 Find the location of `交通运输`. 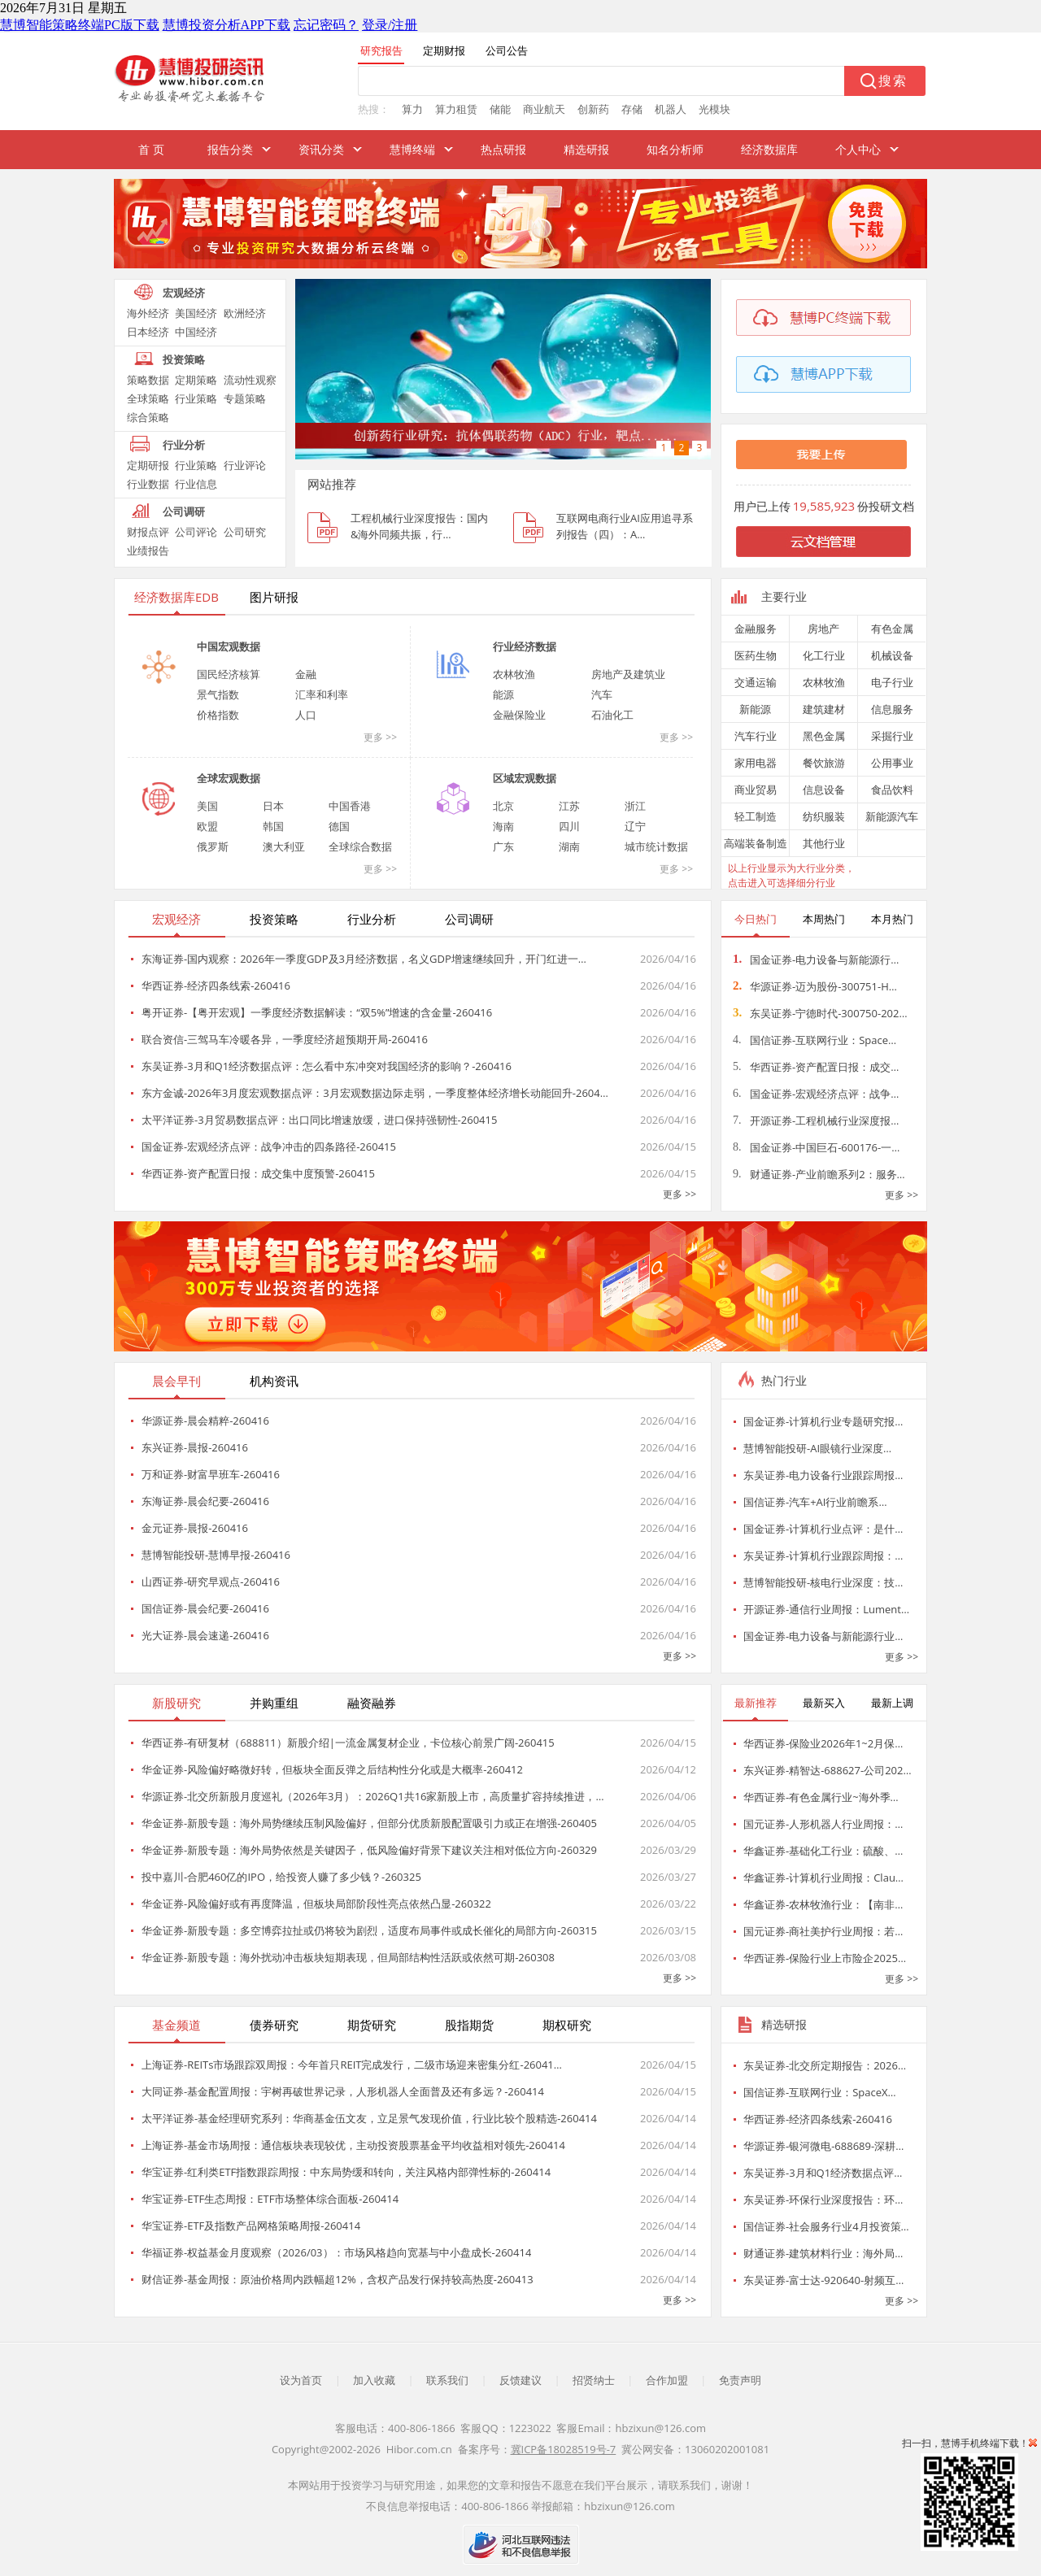

交通运输 is located at coordinates (755, 682).